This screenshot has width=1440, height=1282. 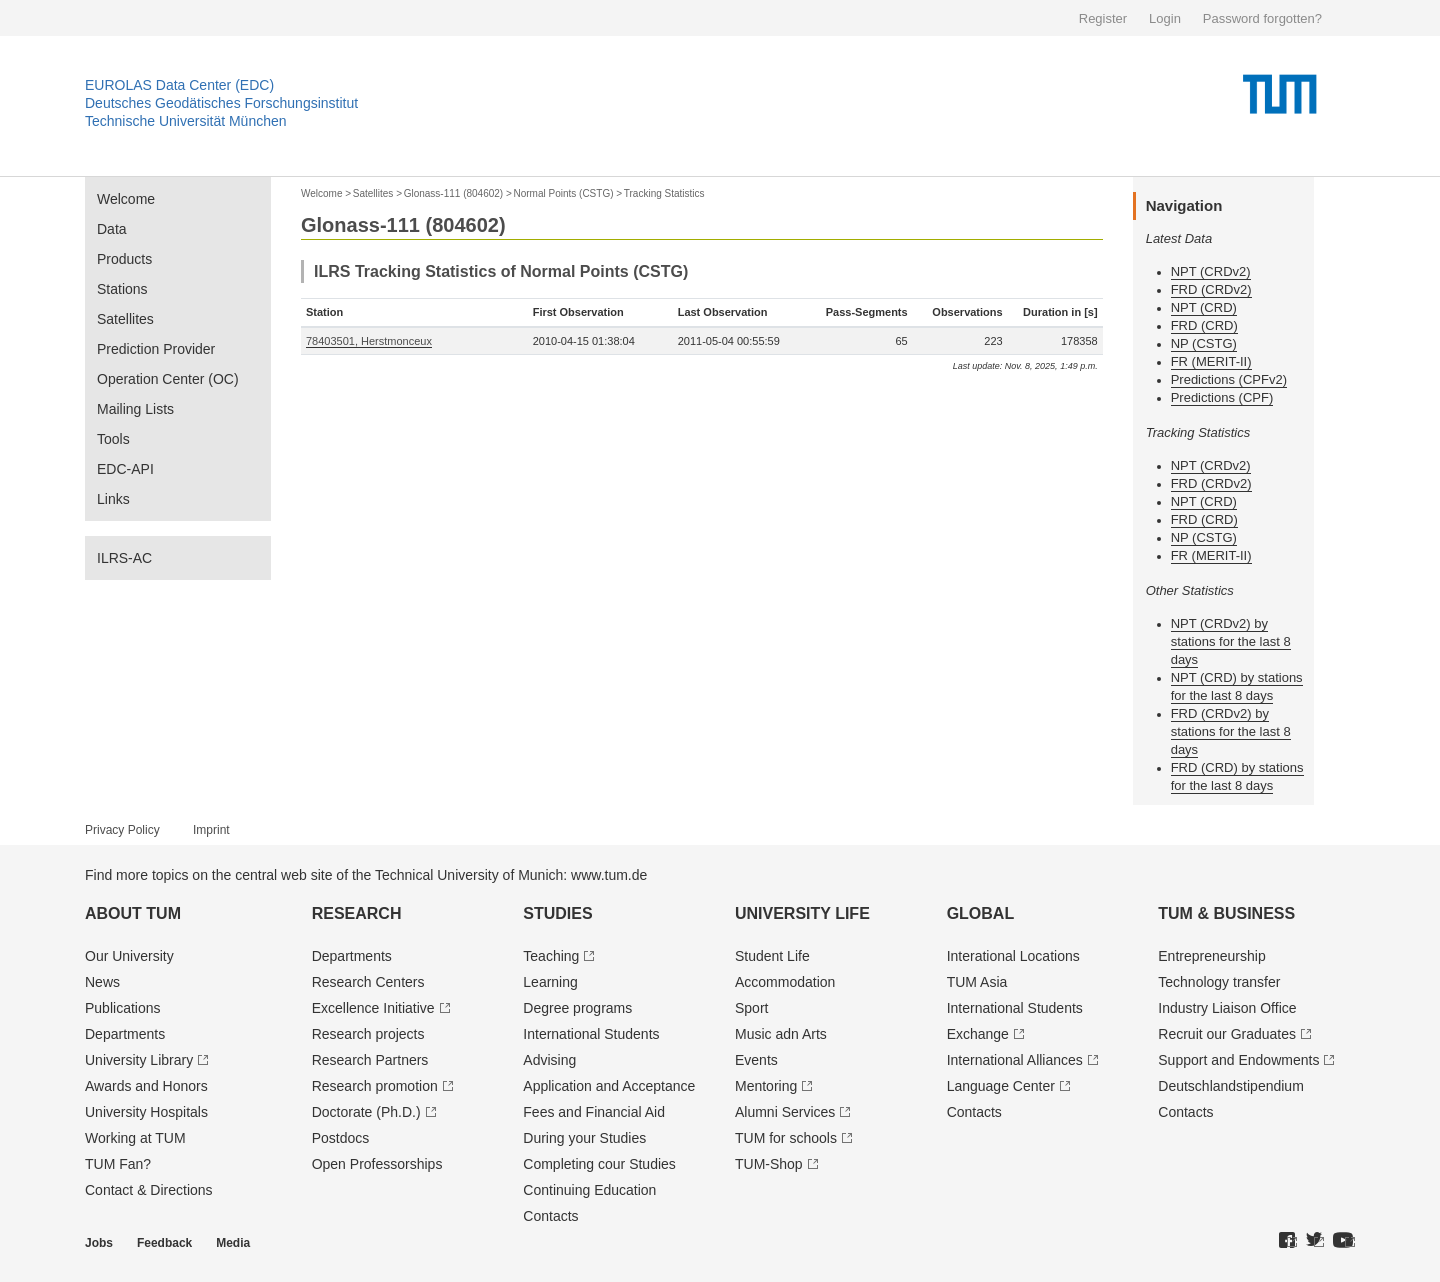 I want to click on Completing cour Studies, so click(x=599, y=1164).